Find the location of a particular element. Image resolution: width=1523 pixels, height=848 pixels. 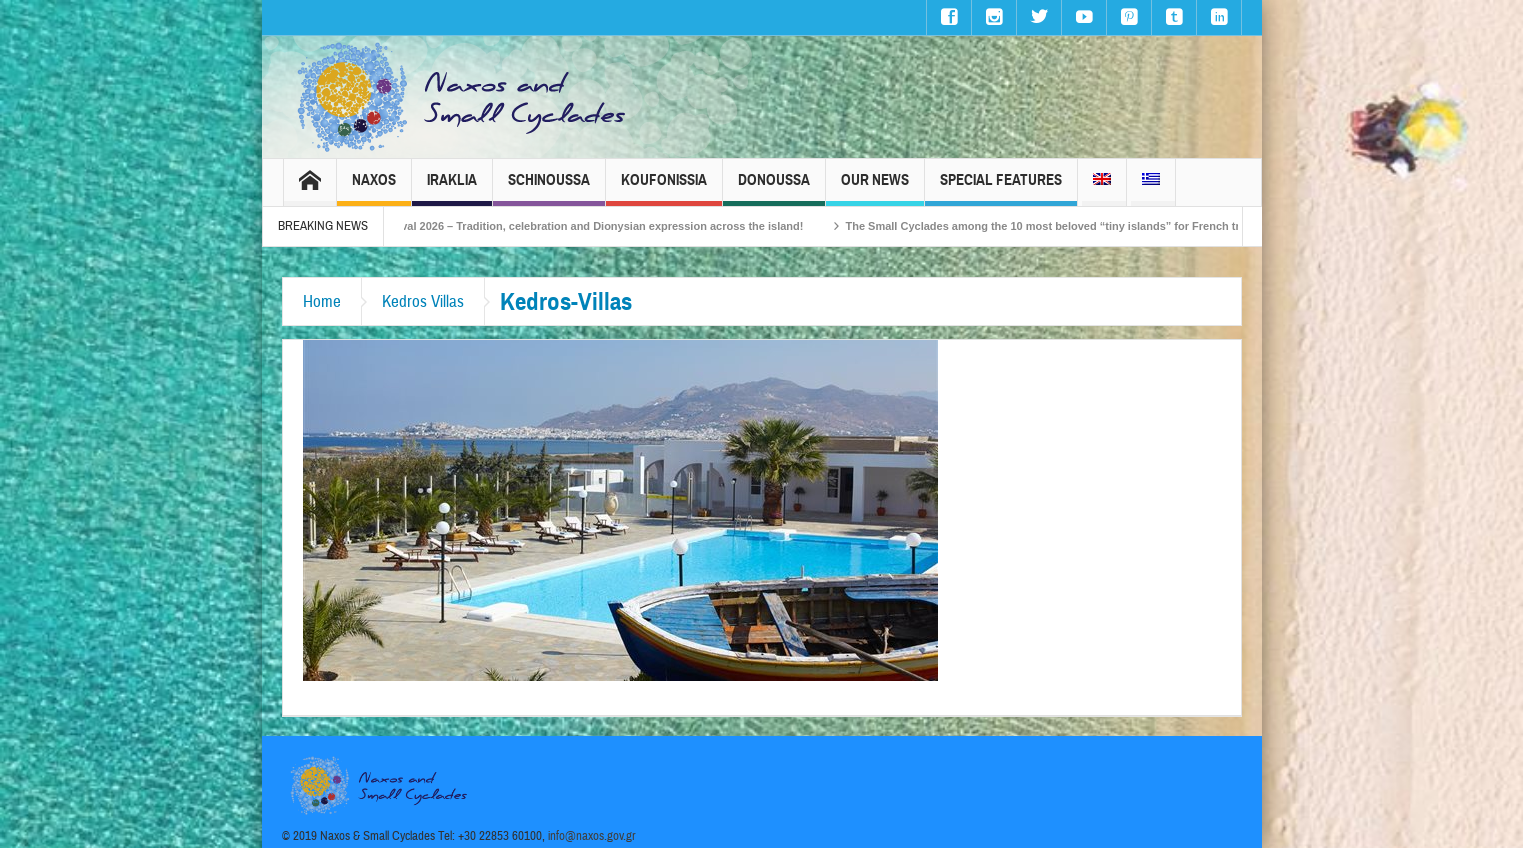

Our News is located at coordinates (875, 188).